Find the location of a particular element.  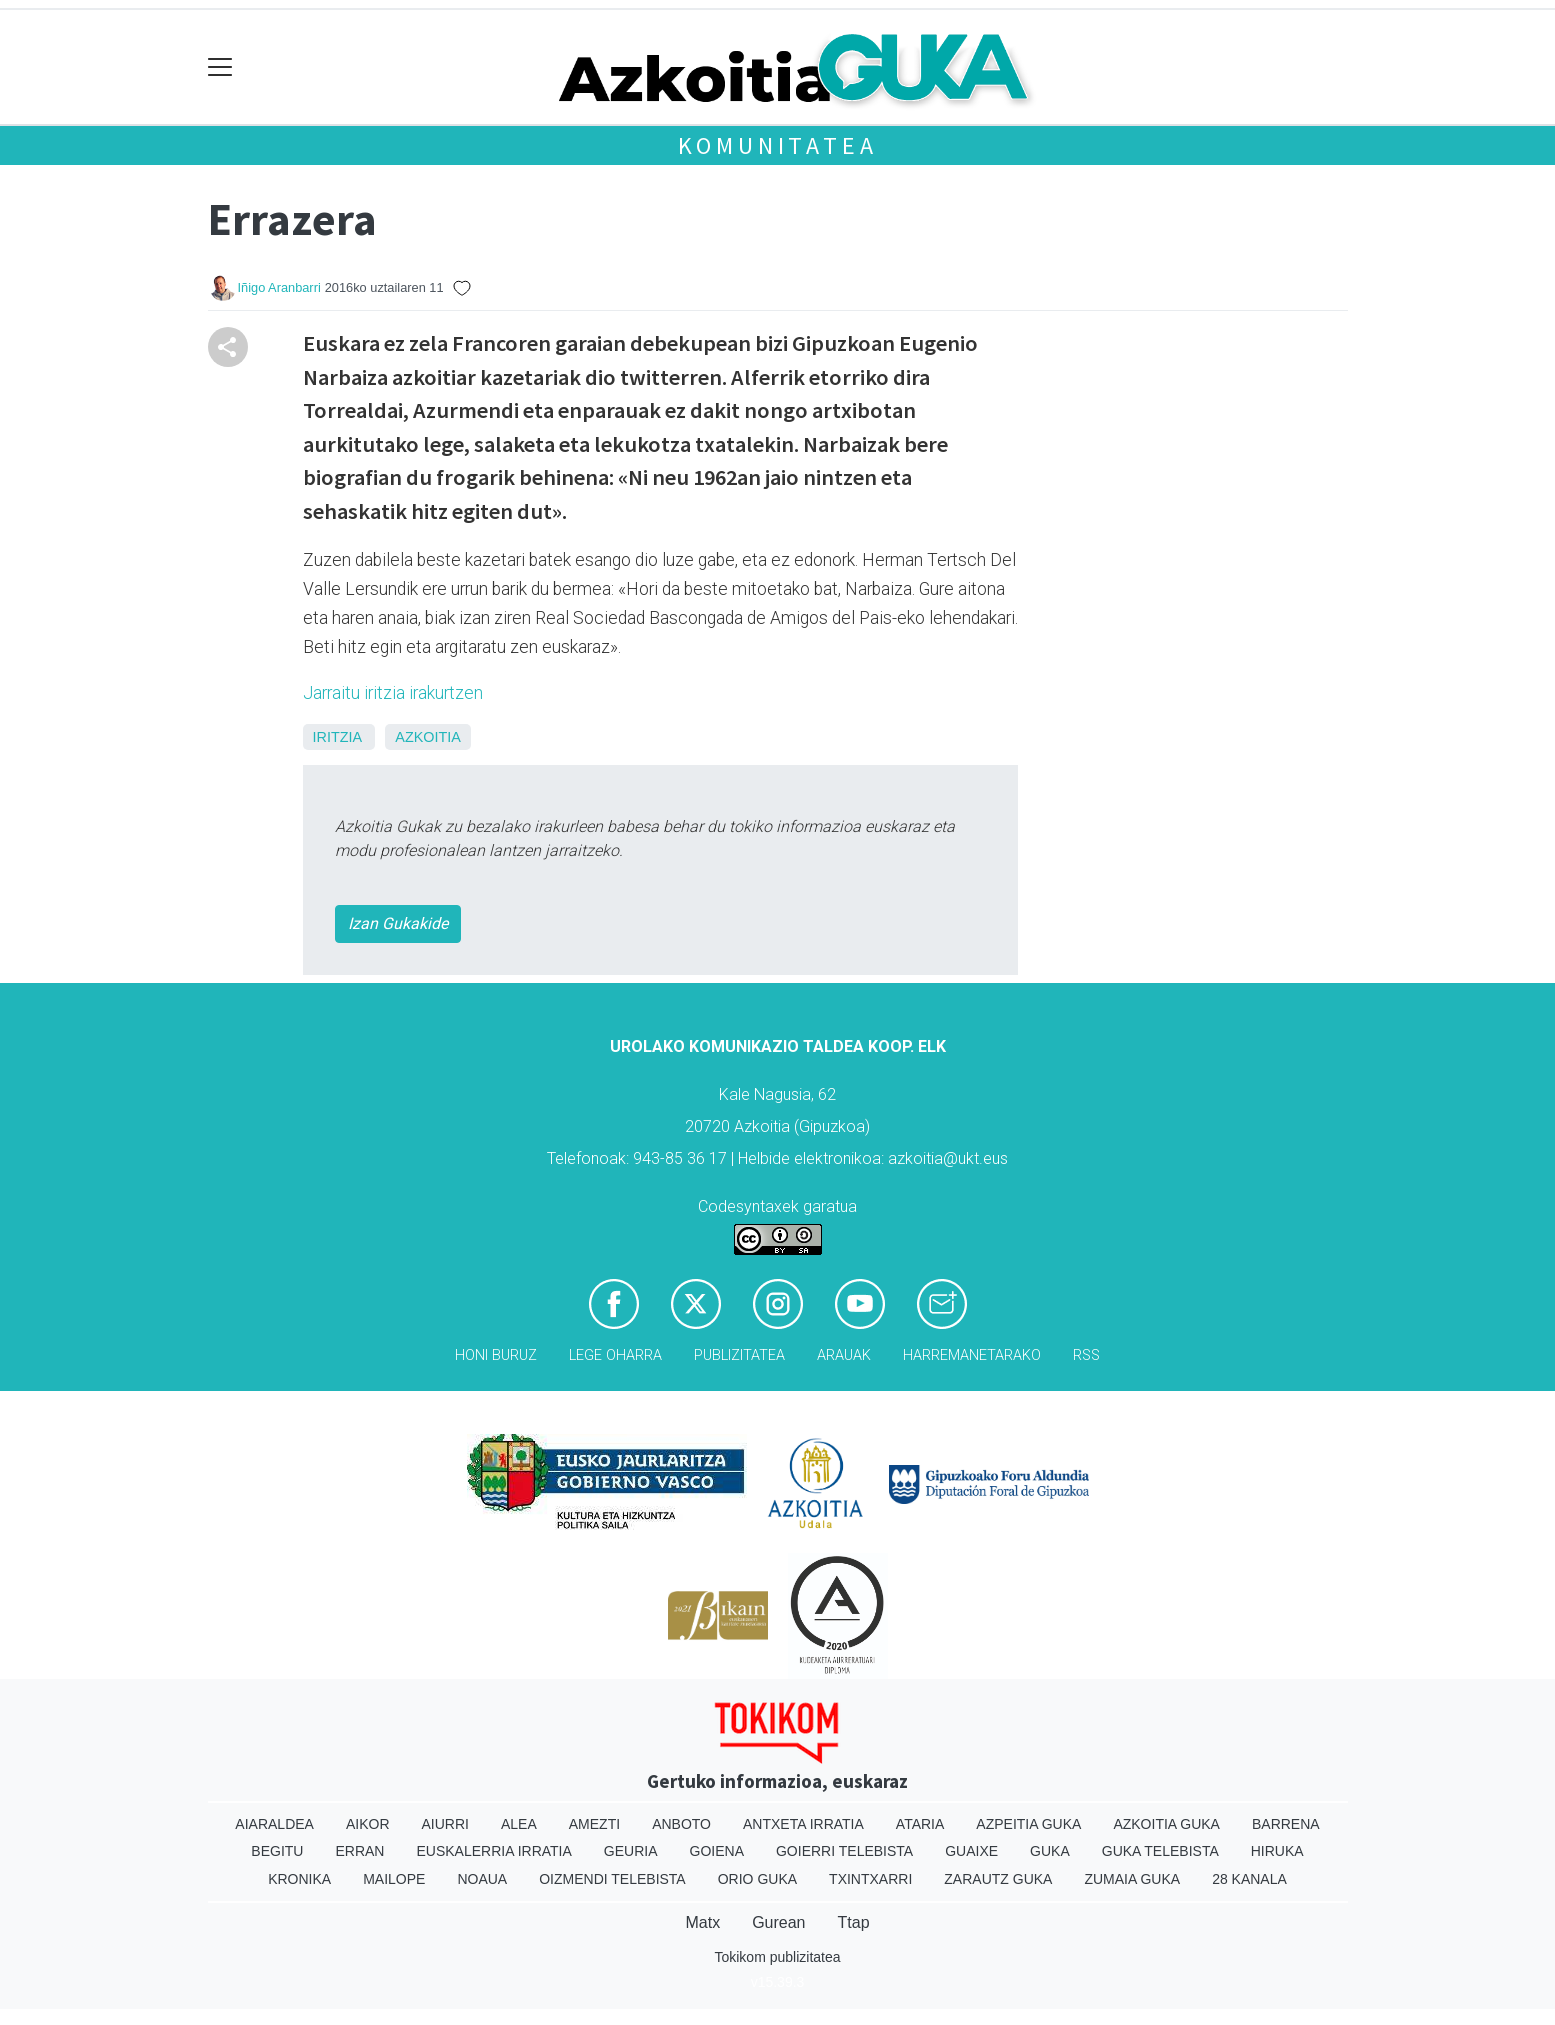

Oizmendi telebista is located at coordinates (612, 1879).